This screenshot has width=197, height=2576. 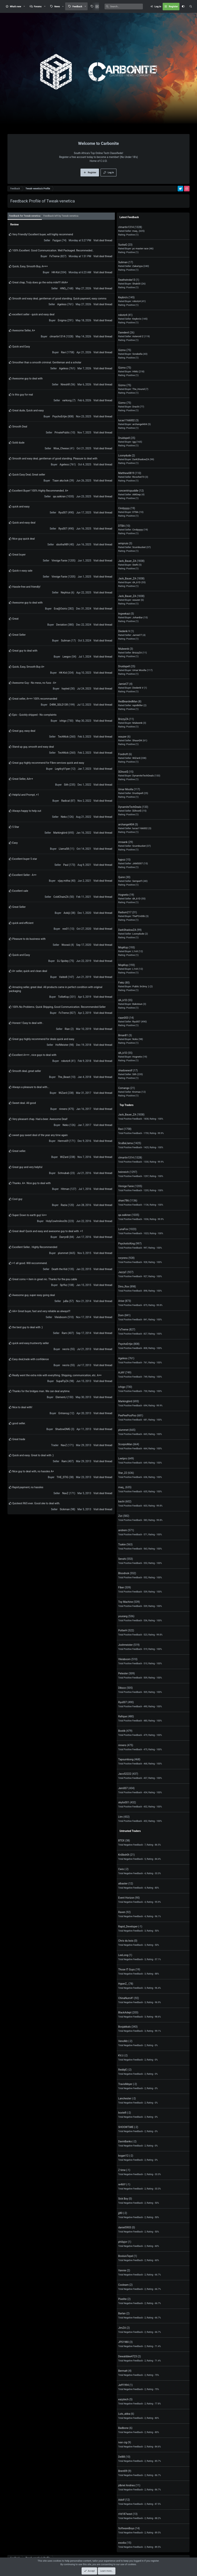 I want to click on Smooth deal, great seller, so click(x=25, y=1071).